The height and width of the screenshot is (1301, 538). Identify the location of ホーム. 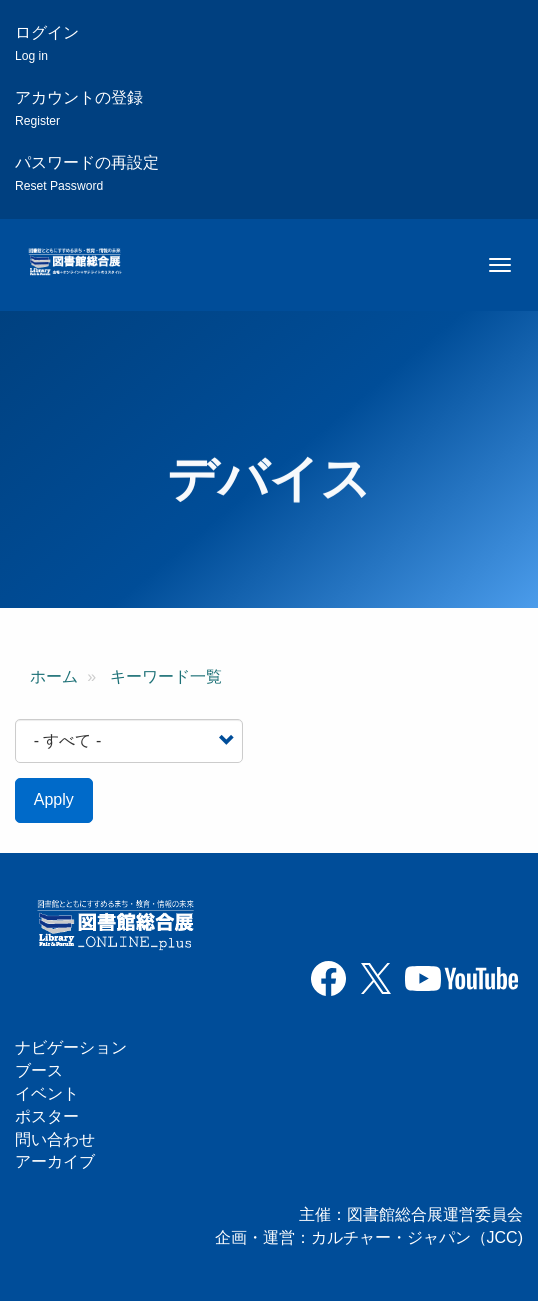
(54, 676).